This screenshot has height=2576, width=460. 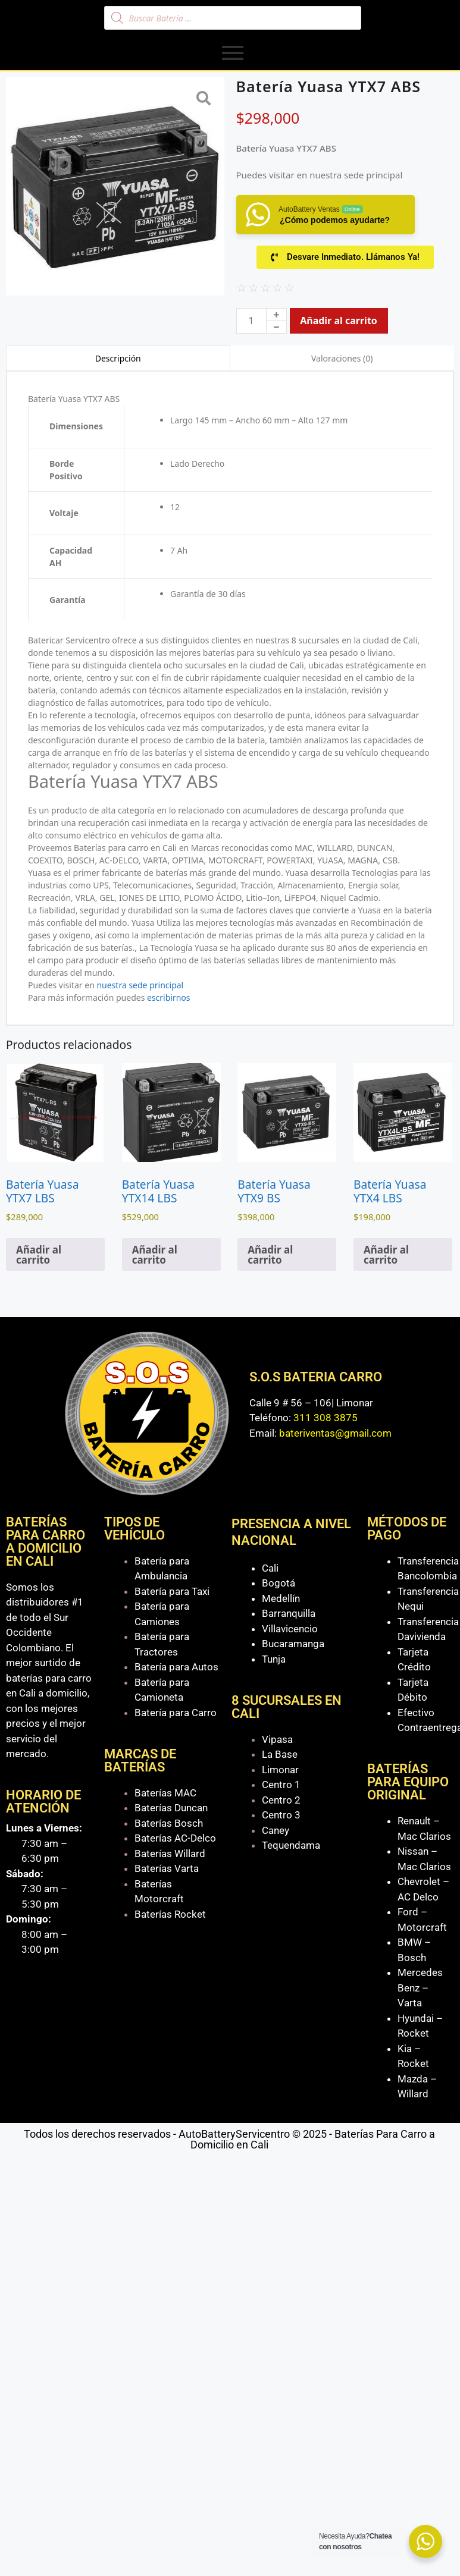 What do you see at coordinates (291, 1845) in the screenshot?
I see `Tequendama` at bounding box center [291, 1845].